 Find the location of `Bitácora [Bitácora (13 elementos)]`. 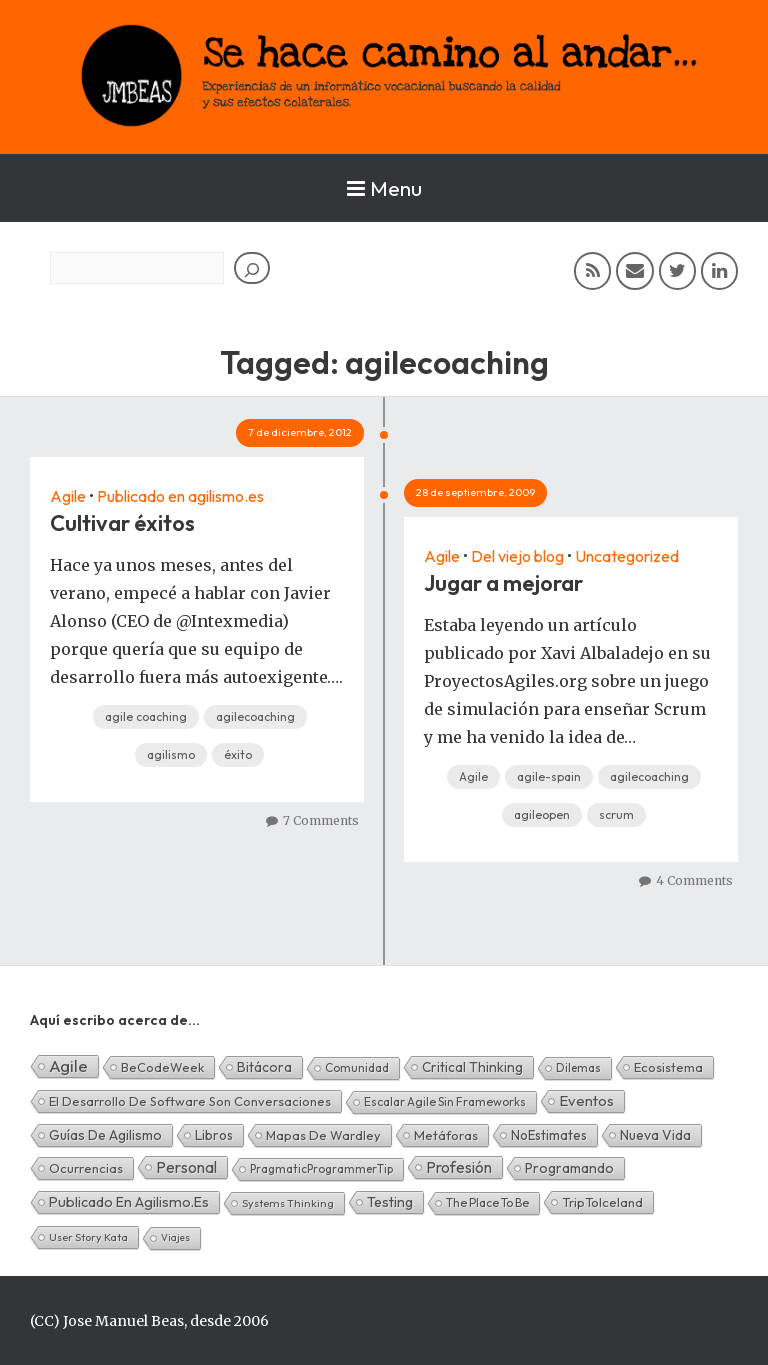

Bitácora [Bitácora (13 elementos)] is located at coordinates (264, 1067).